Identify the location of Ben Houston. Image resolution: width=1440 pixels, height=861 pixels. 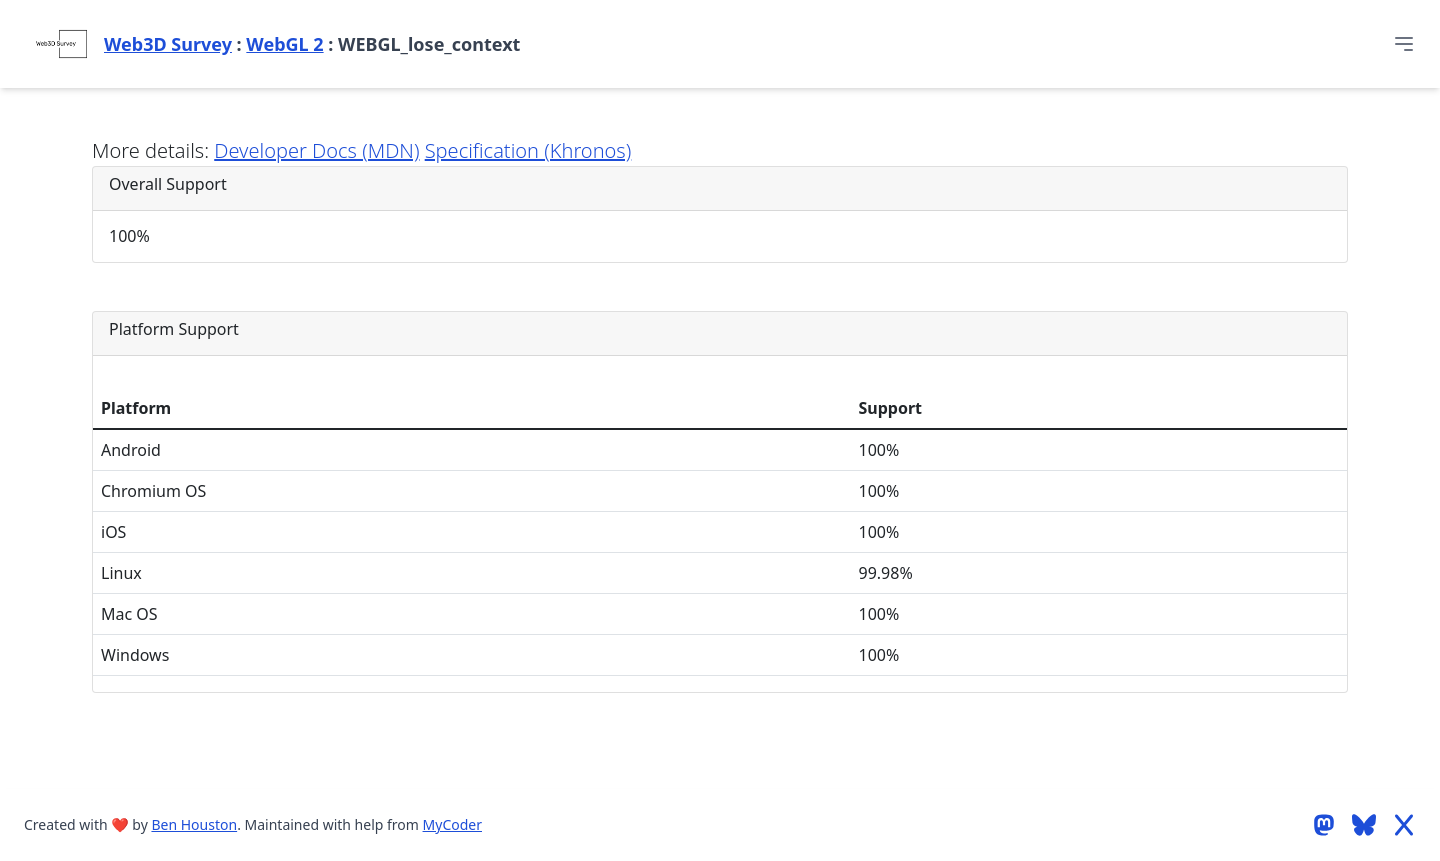
(194, 824).